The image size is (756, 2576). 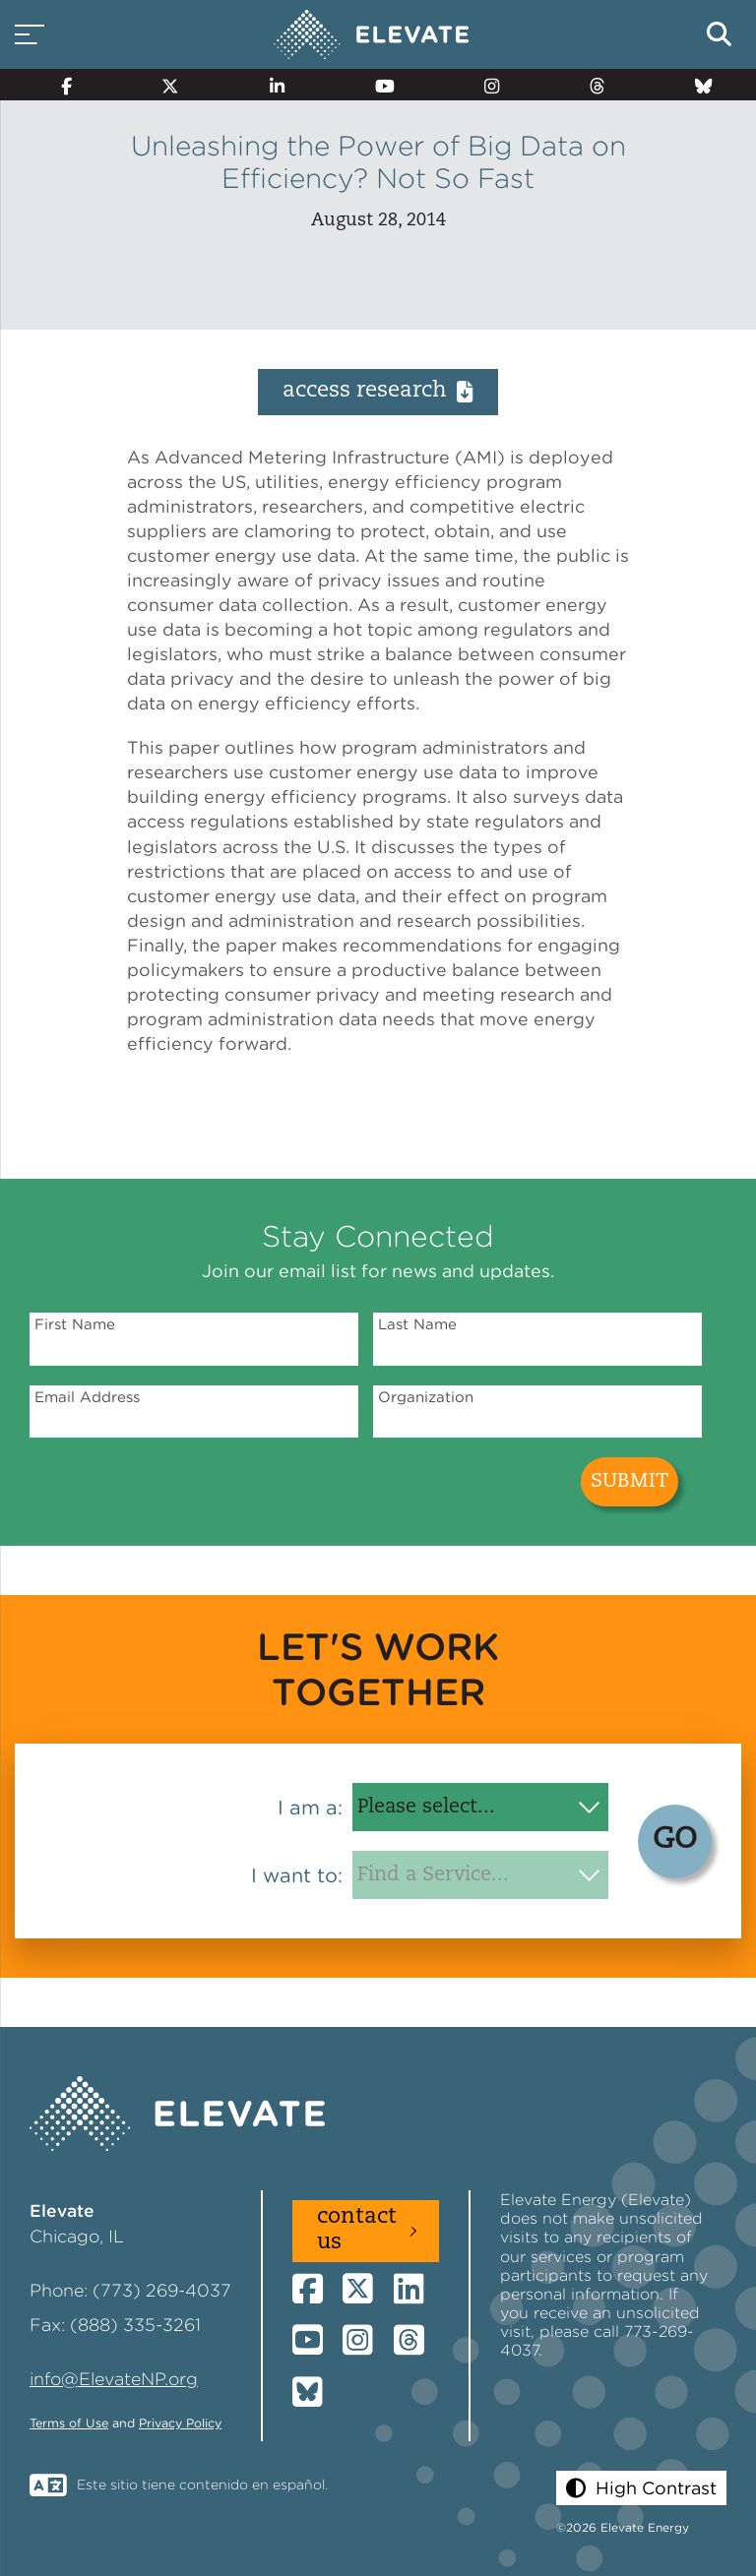 I want to click on [YouTube], so click(x=376, y=84).